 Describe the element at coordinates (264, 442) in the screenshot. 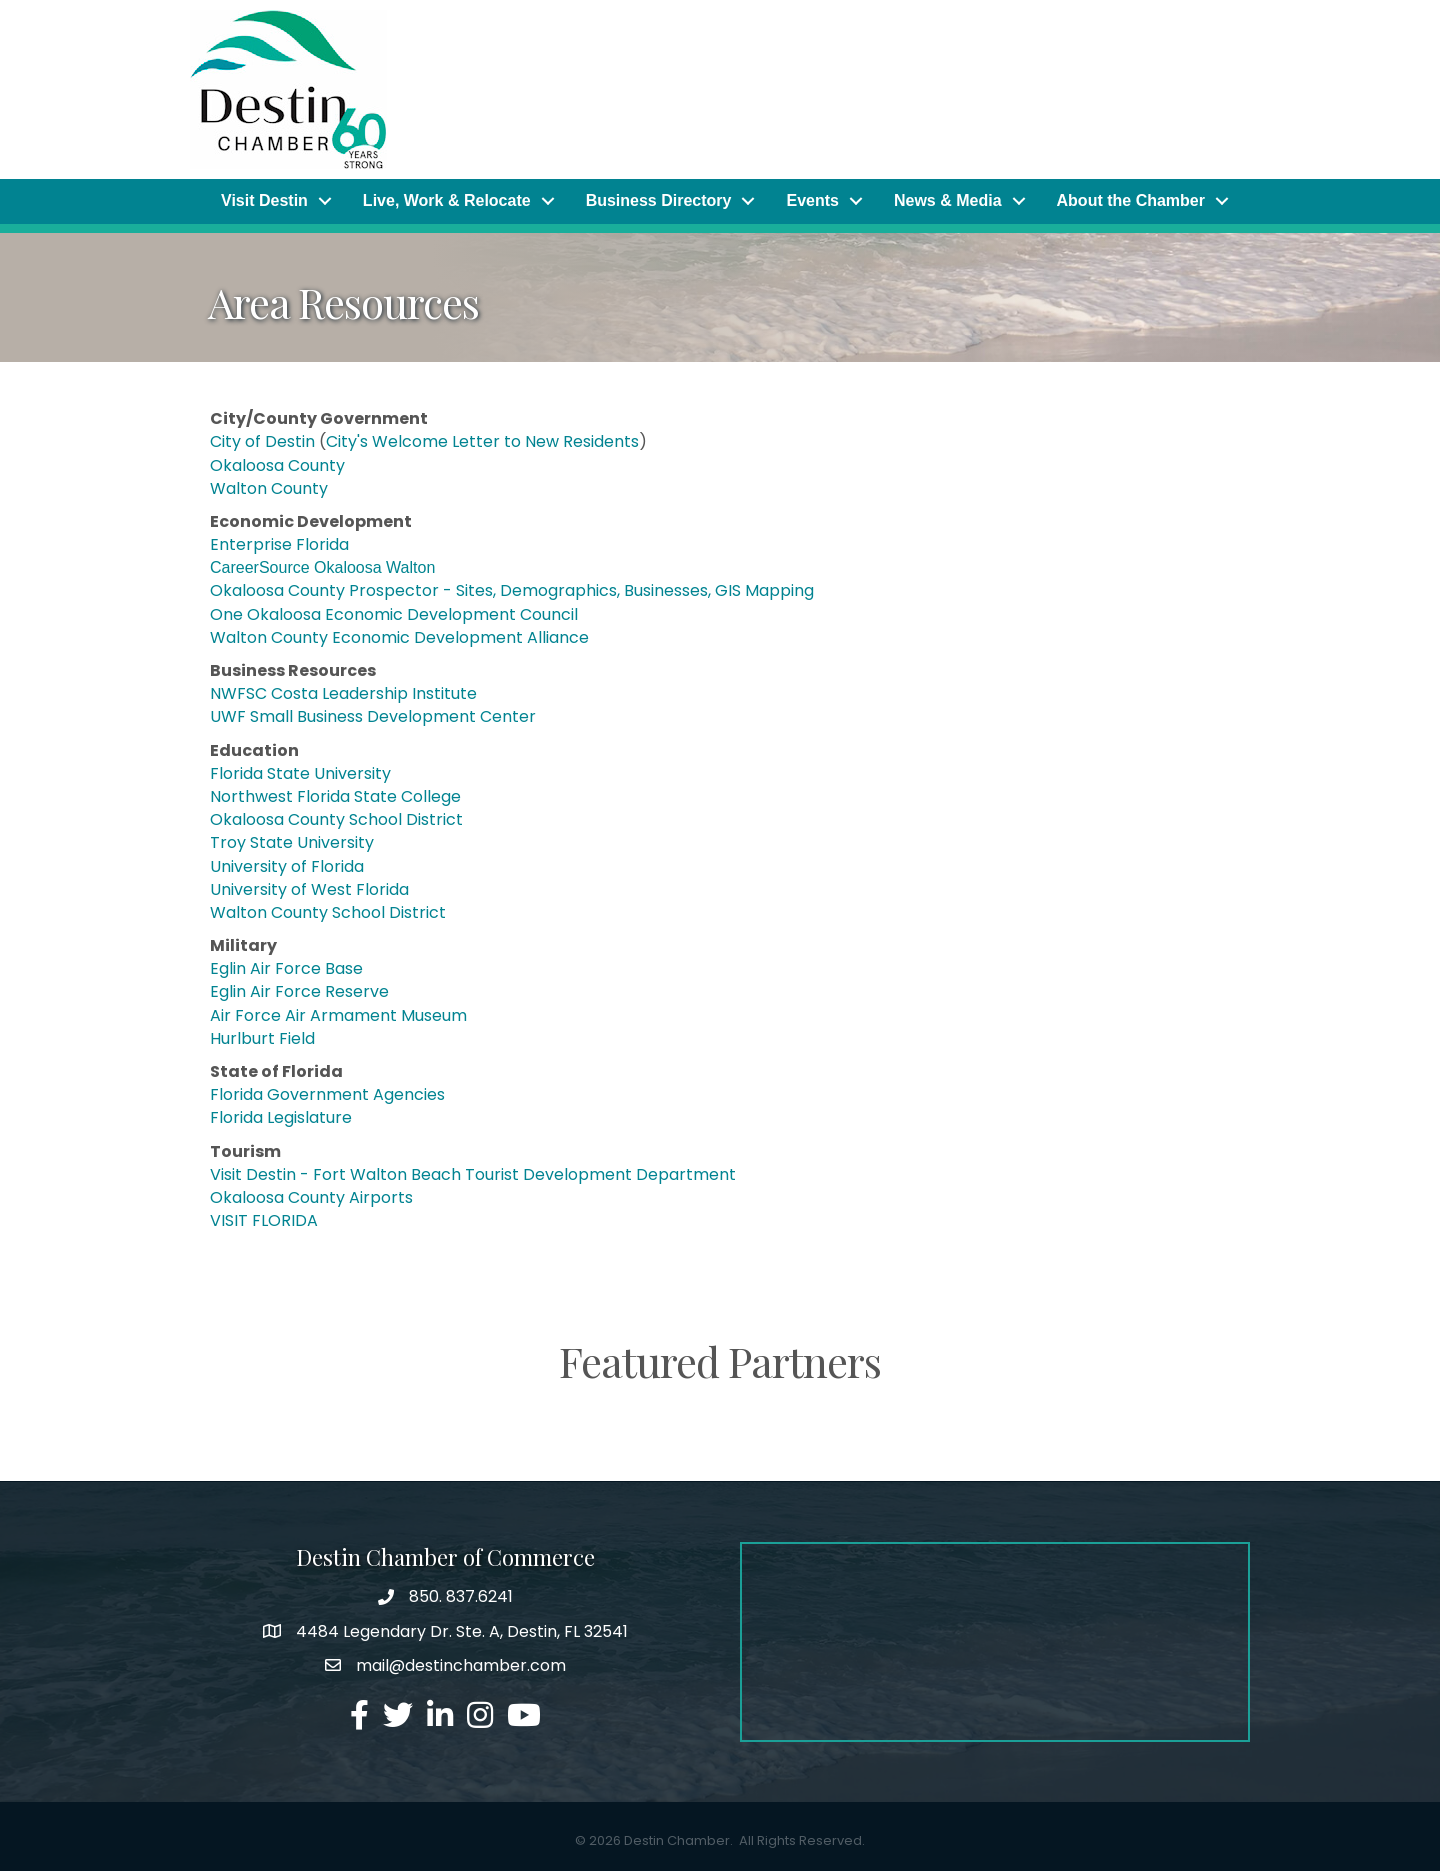

I see `City of Destin` at that location.